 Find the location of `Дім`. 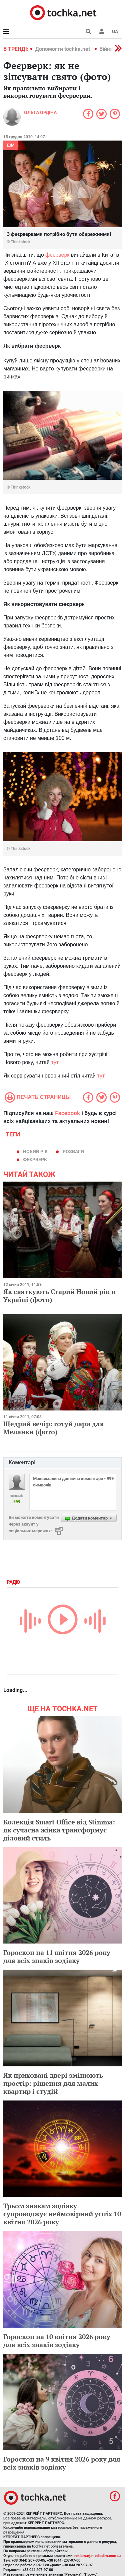

Дім is located at coordinates (11, 145).